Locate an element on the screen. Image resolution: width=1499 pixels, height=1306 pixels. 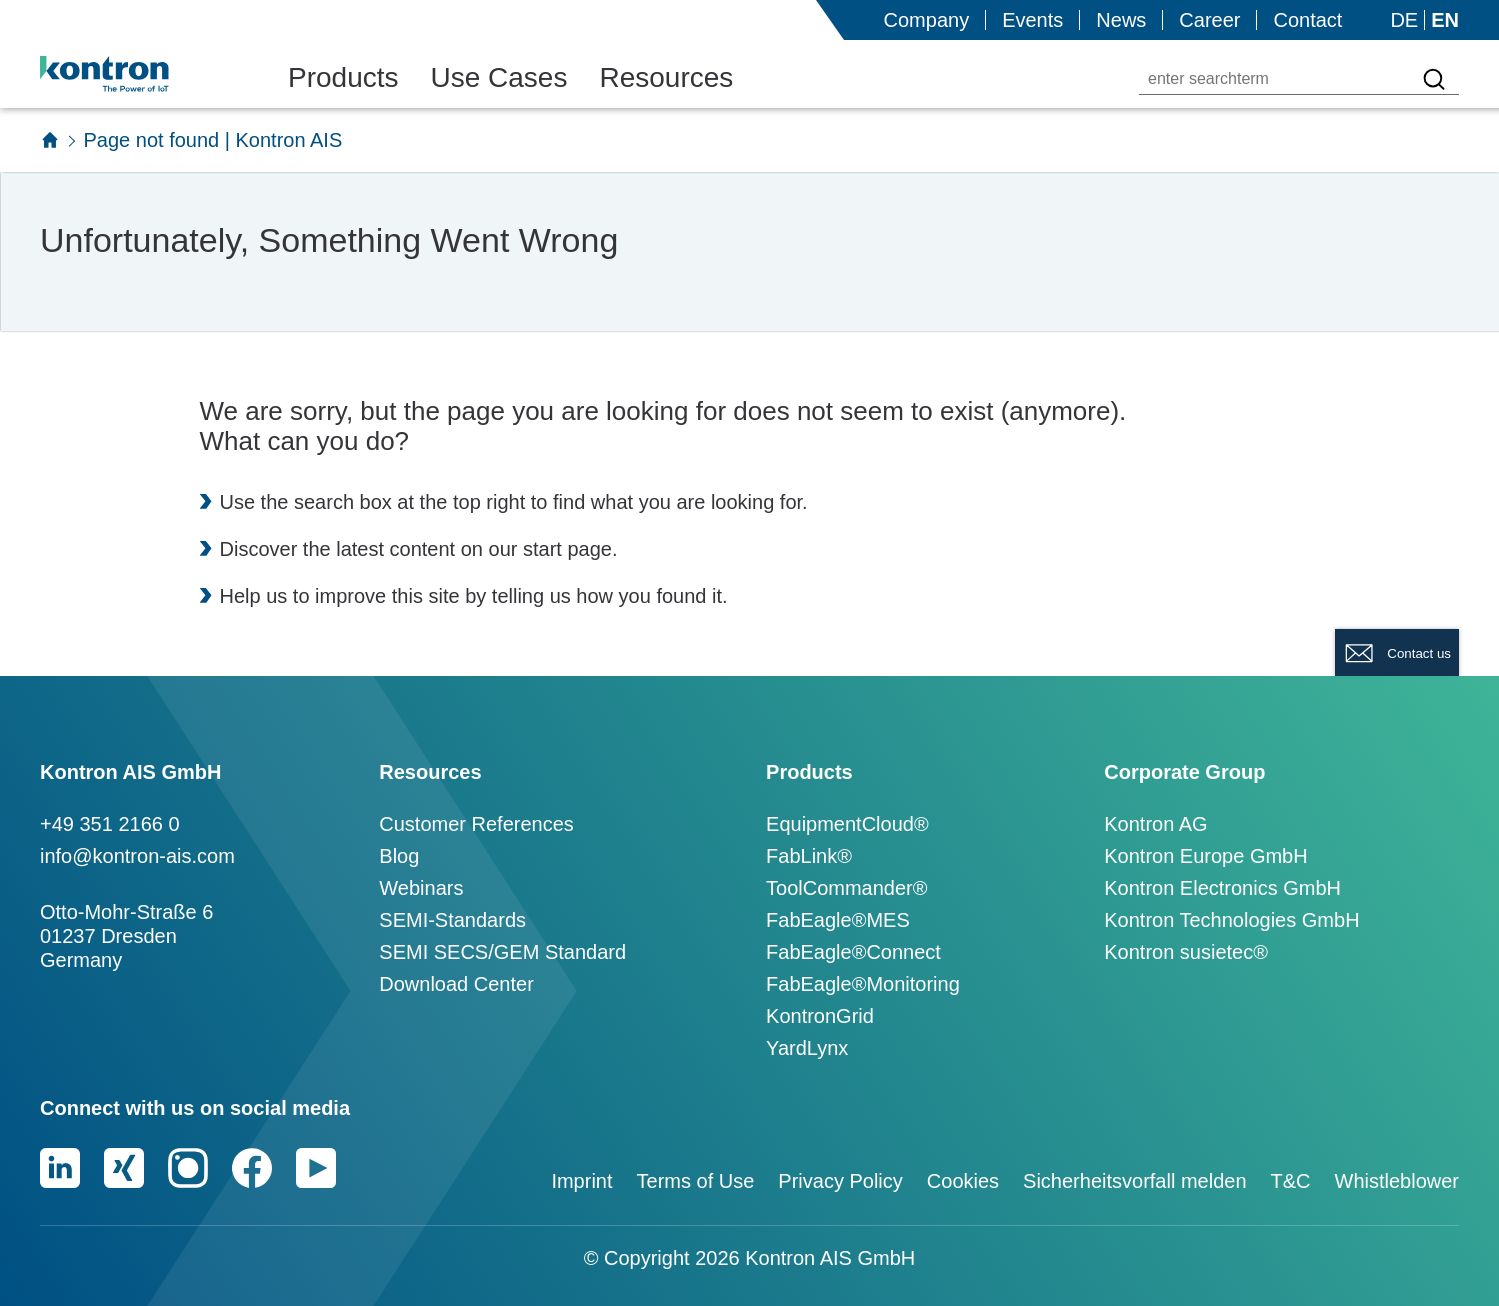
SEMI SECS/GEM Standard is located at coordinates (502, 952).